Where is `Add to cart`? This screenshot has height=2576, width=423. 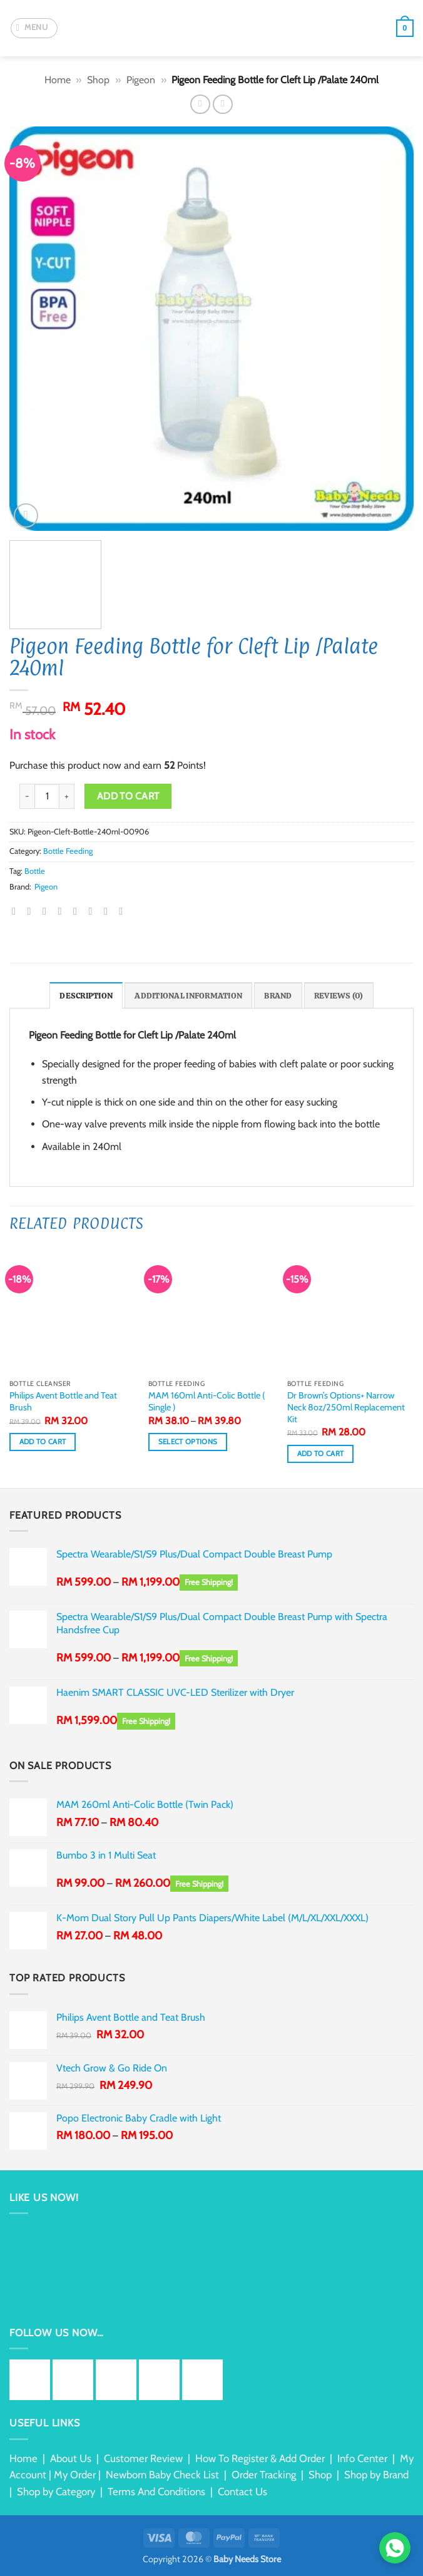 Add to cart is located at coordinates (128, 796).